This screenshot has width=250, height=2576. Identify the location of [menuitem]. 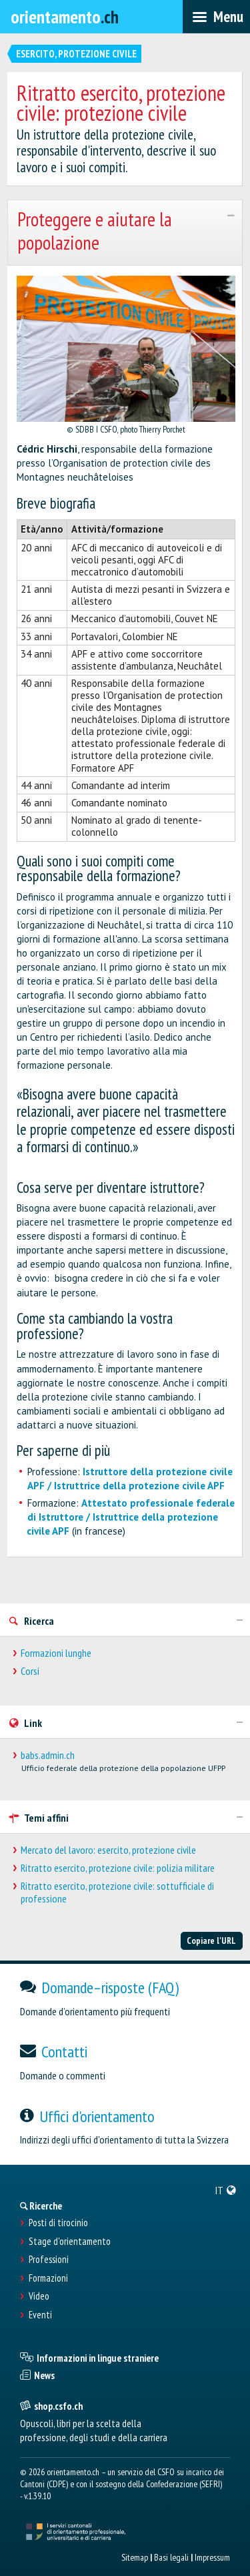
(226, 2190).